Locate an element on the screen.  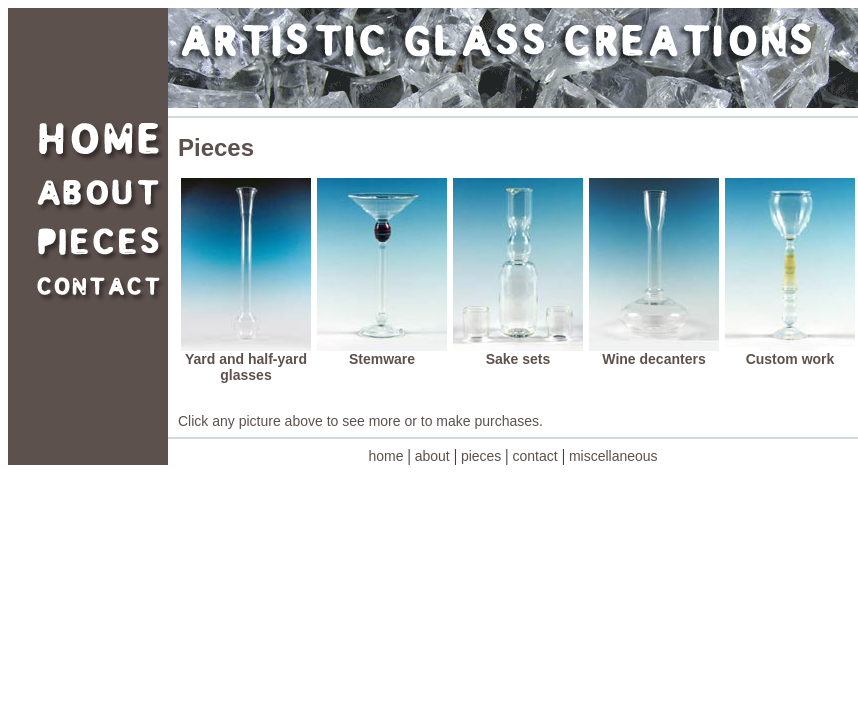
miscellaneous is located at coordinates (613, 456).